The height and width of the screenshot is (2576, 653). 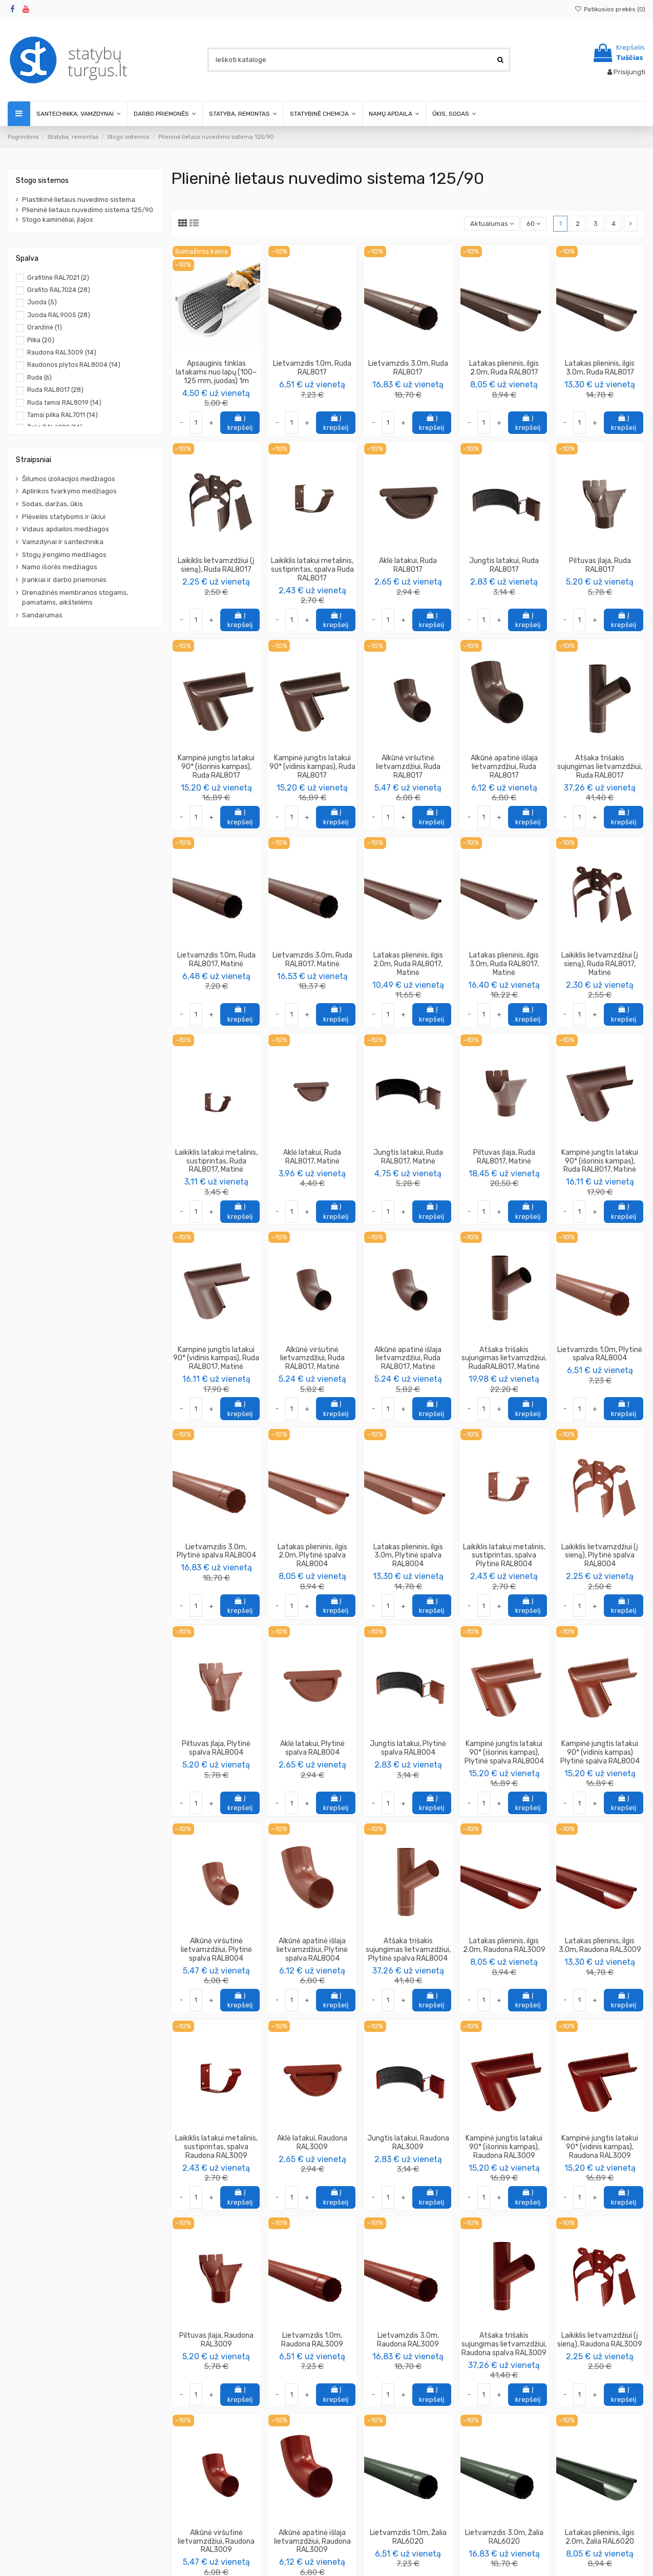 What do you see at coordinates (216, 2340) in the screenshot?
I see `Piltuvas Įlaja, Raudona RAL3009` at bounding box center [216, 2340].